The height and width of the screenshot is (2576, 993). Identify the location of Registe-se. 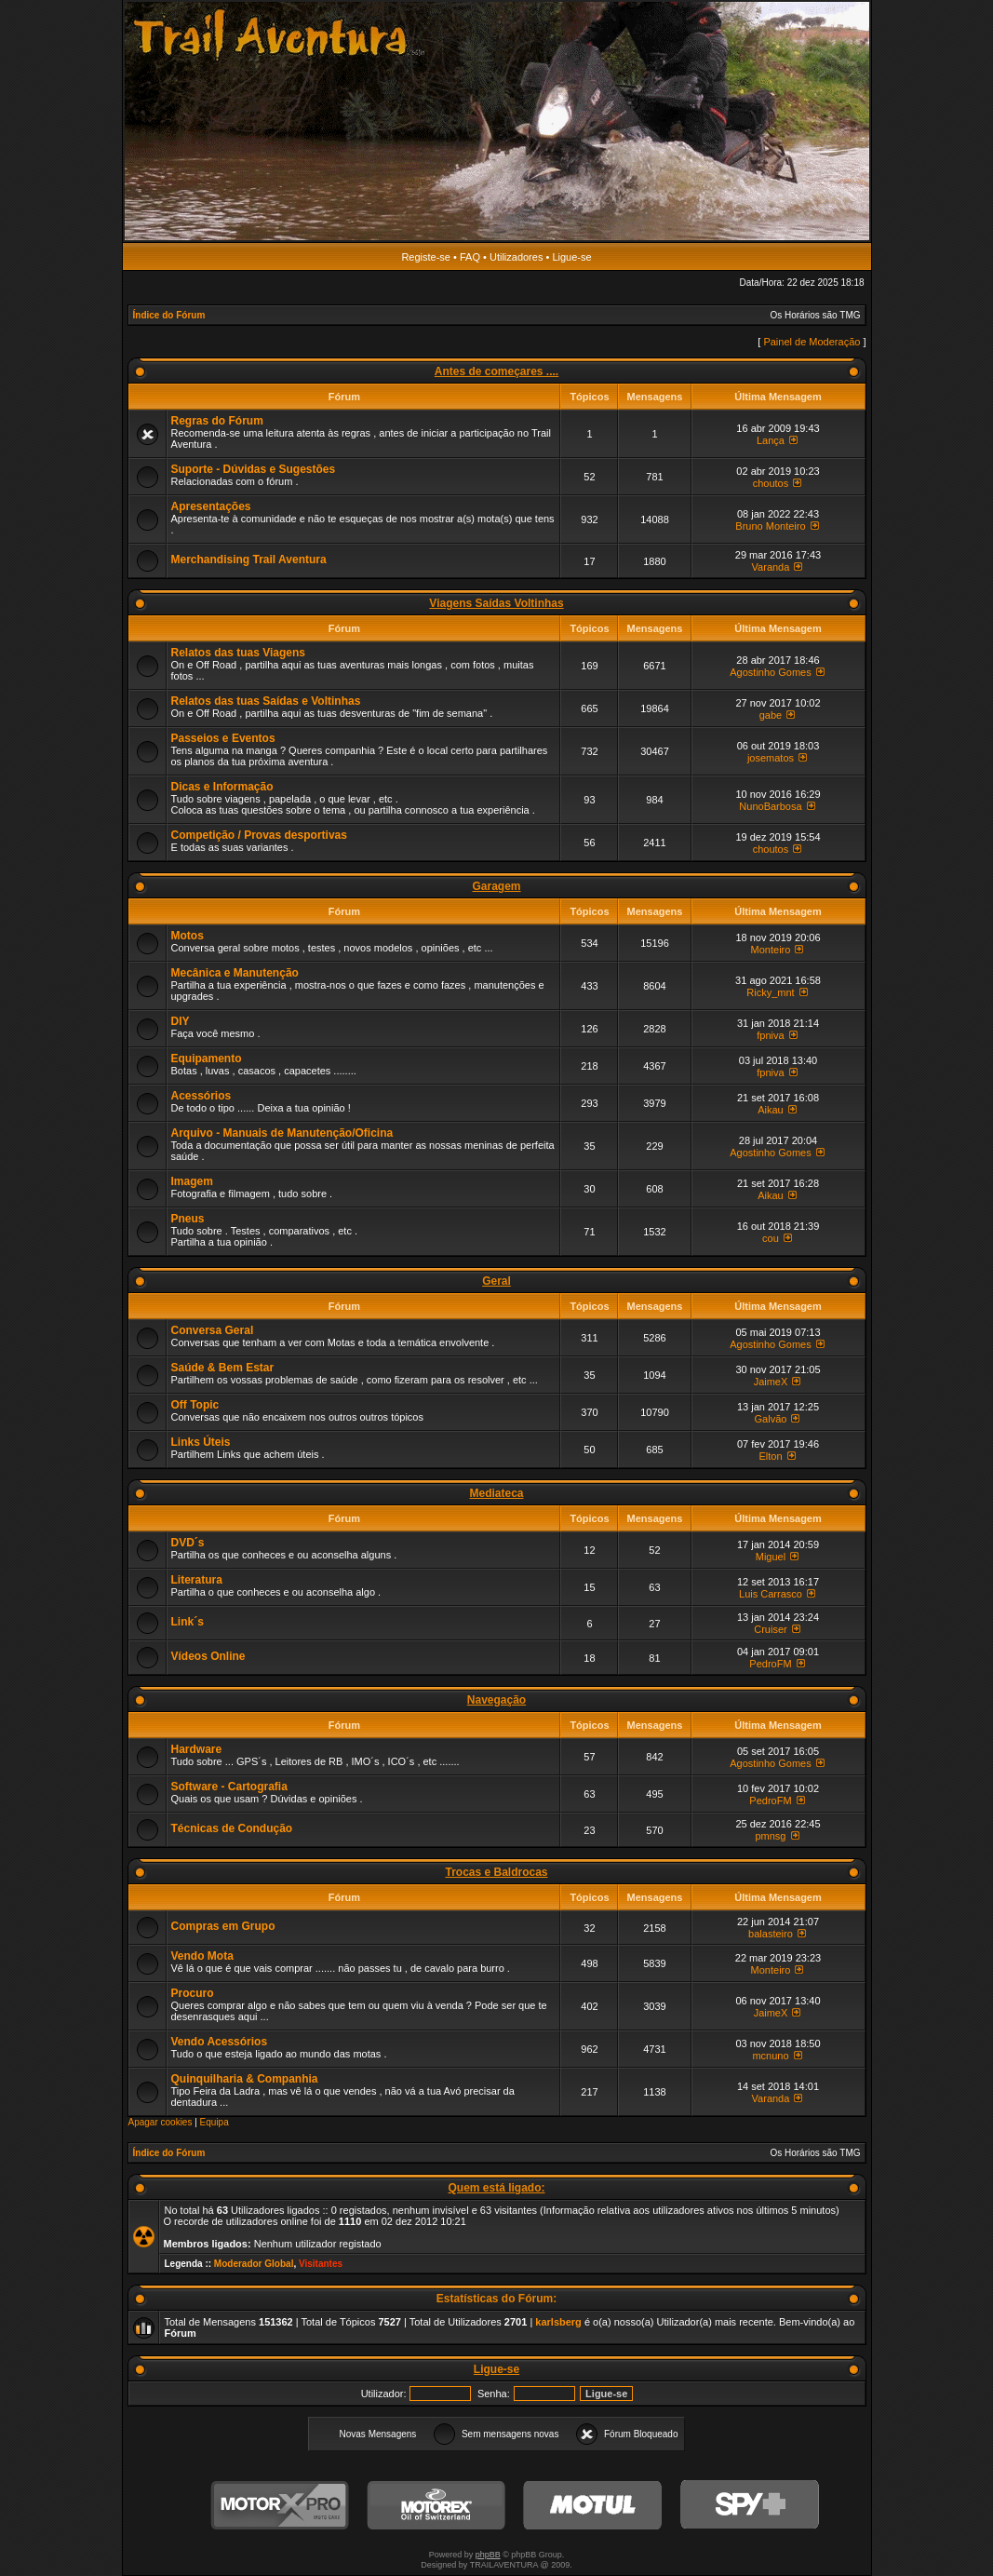
(425, 257).